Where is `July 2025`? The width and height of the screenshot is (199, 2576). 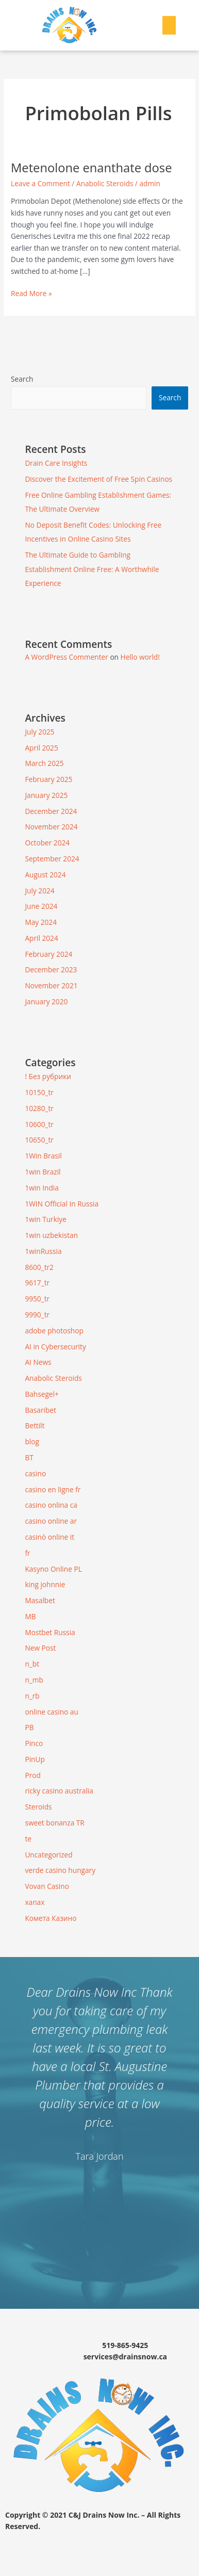
July 2025 is located at coordinates (39, 732).